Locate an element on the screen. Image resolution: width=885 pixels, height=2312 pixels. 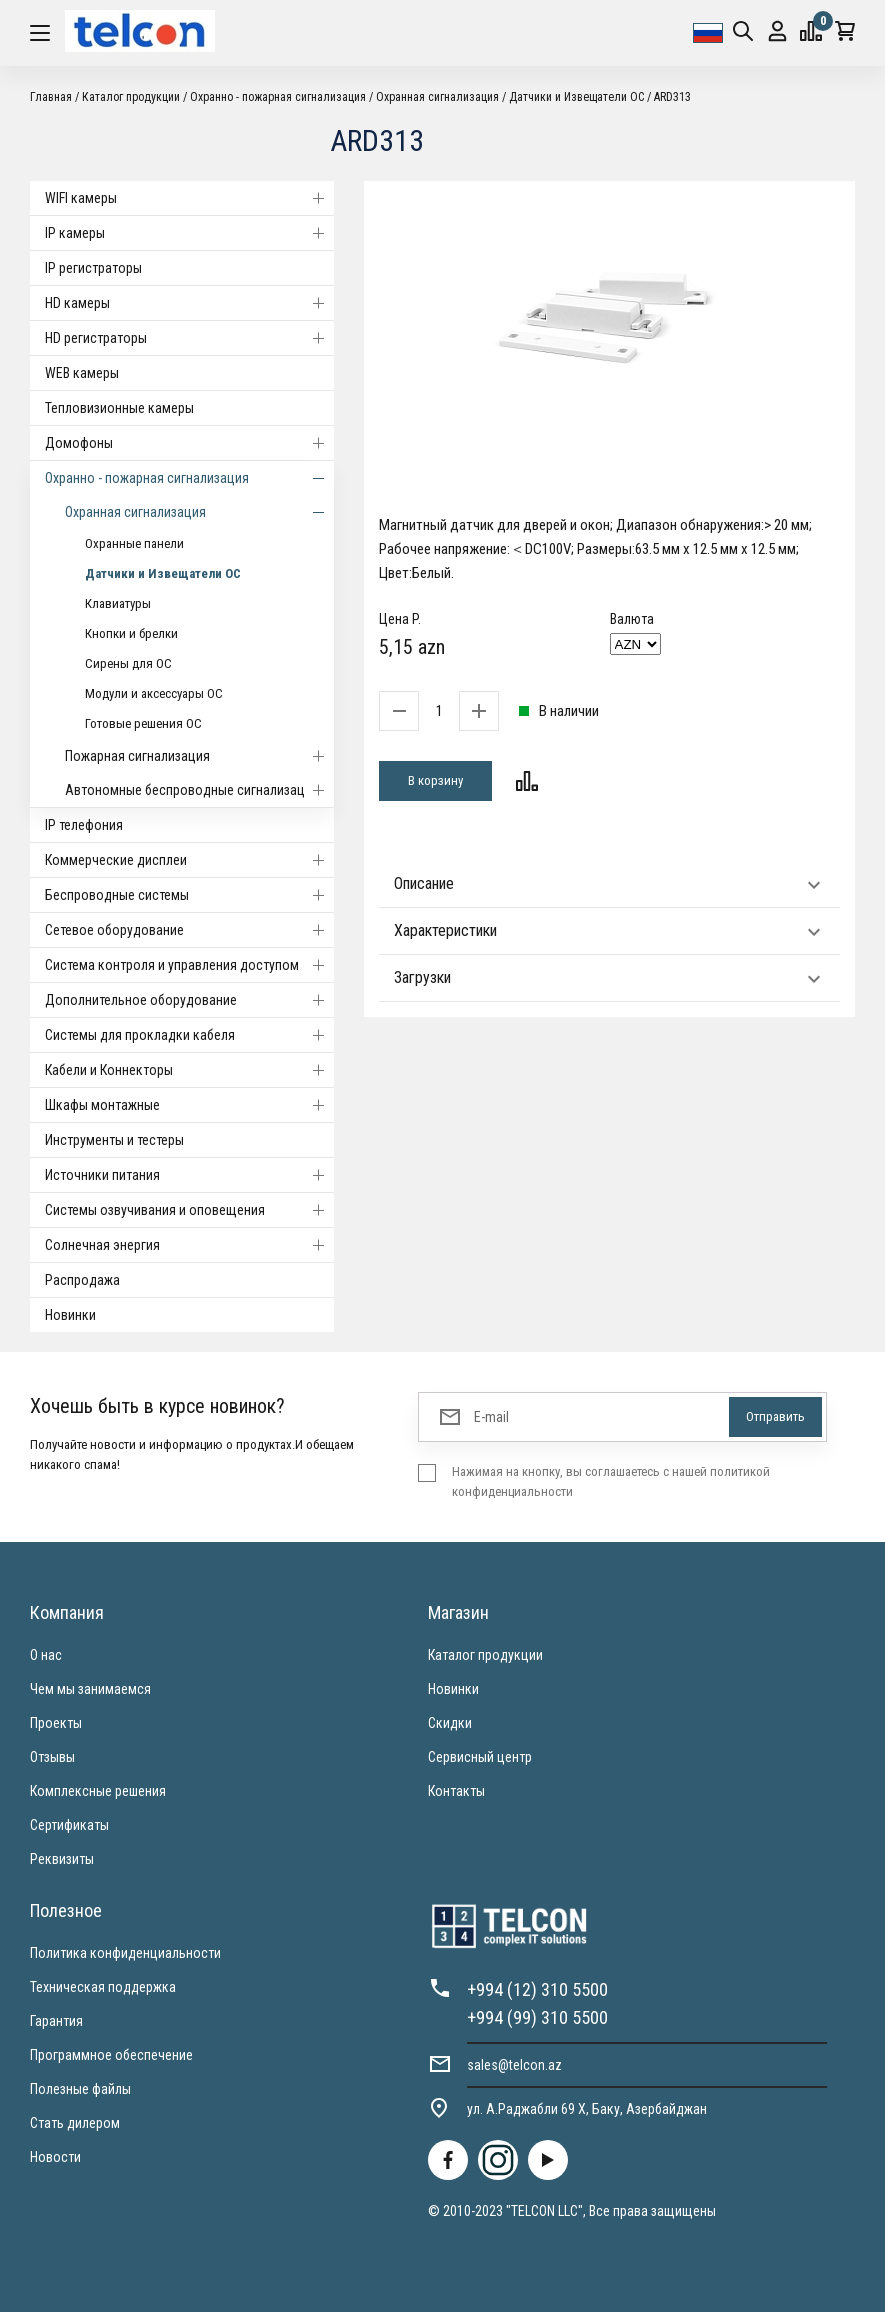
Домофоны is located at coordinates (189, 443).